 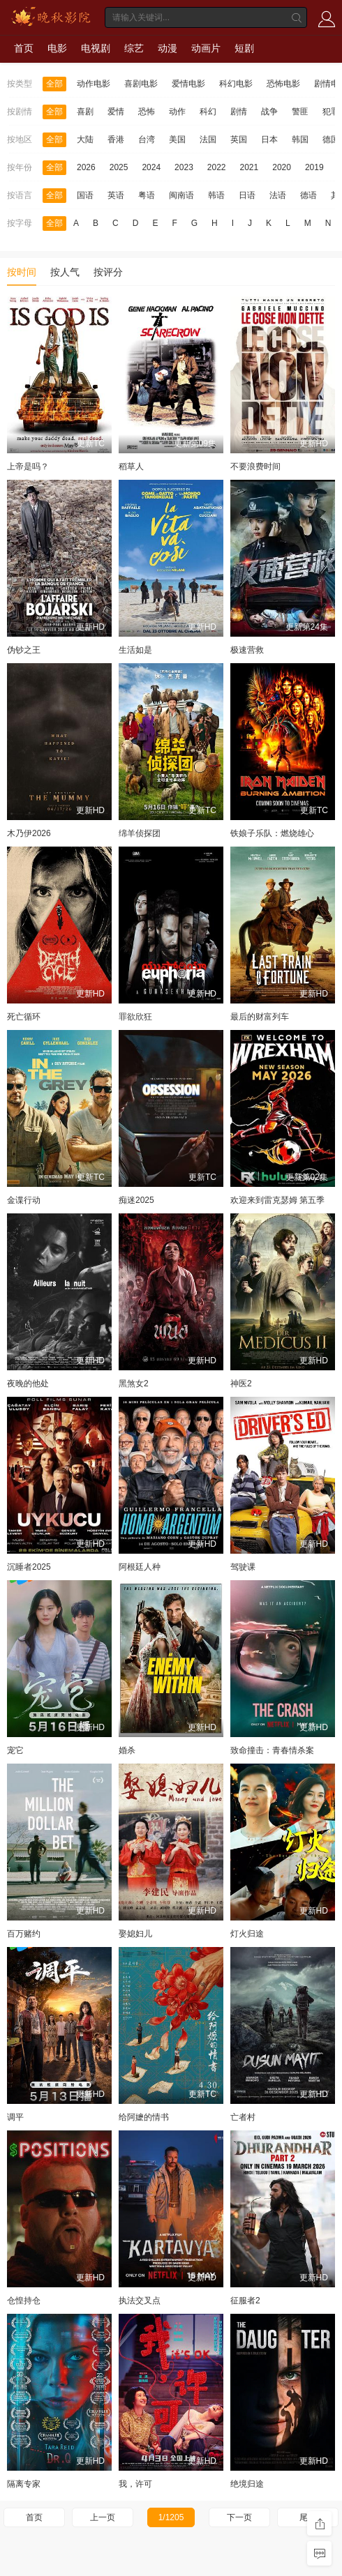 What do you see at coordinates (247, 1934) in the screenshot?
I see `灯火归途` at bounding box center [247, 1934].